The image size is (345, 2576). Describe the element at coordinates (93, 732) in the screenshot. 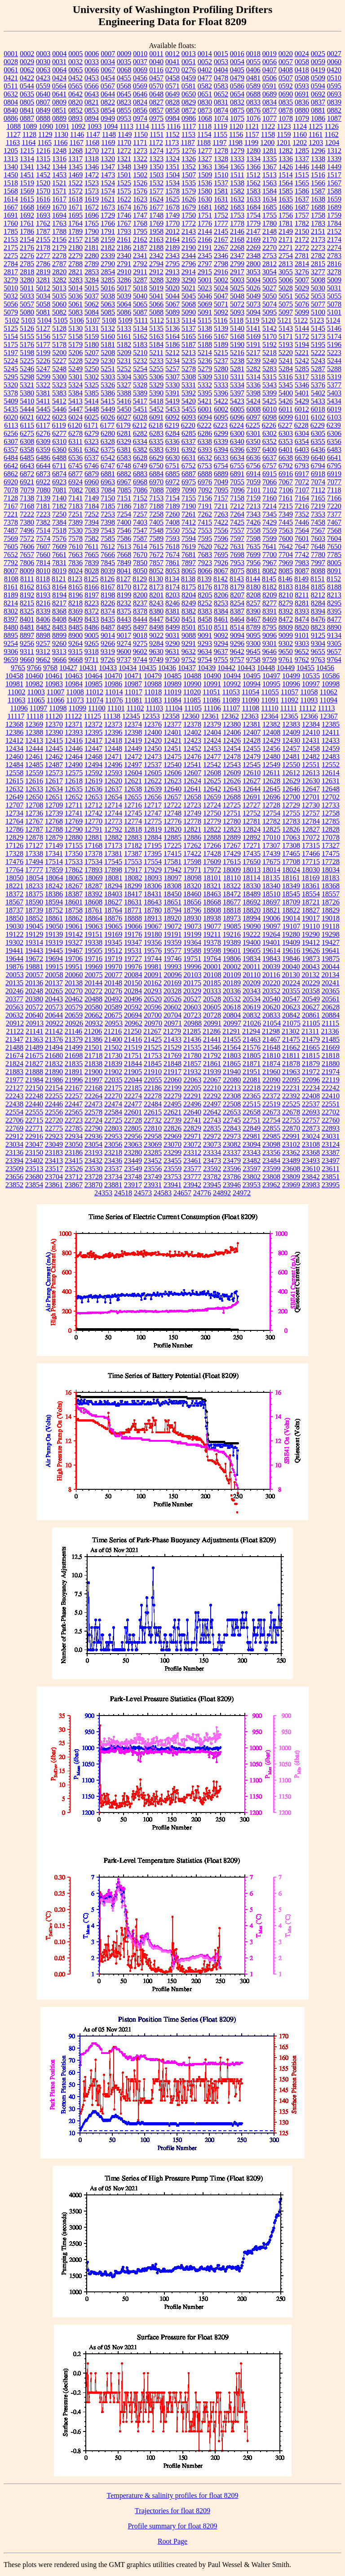

I see `12395` at that location.